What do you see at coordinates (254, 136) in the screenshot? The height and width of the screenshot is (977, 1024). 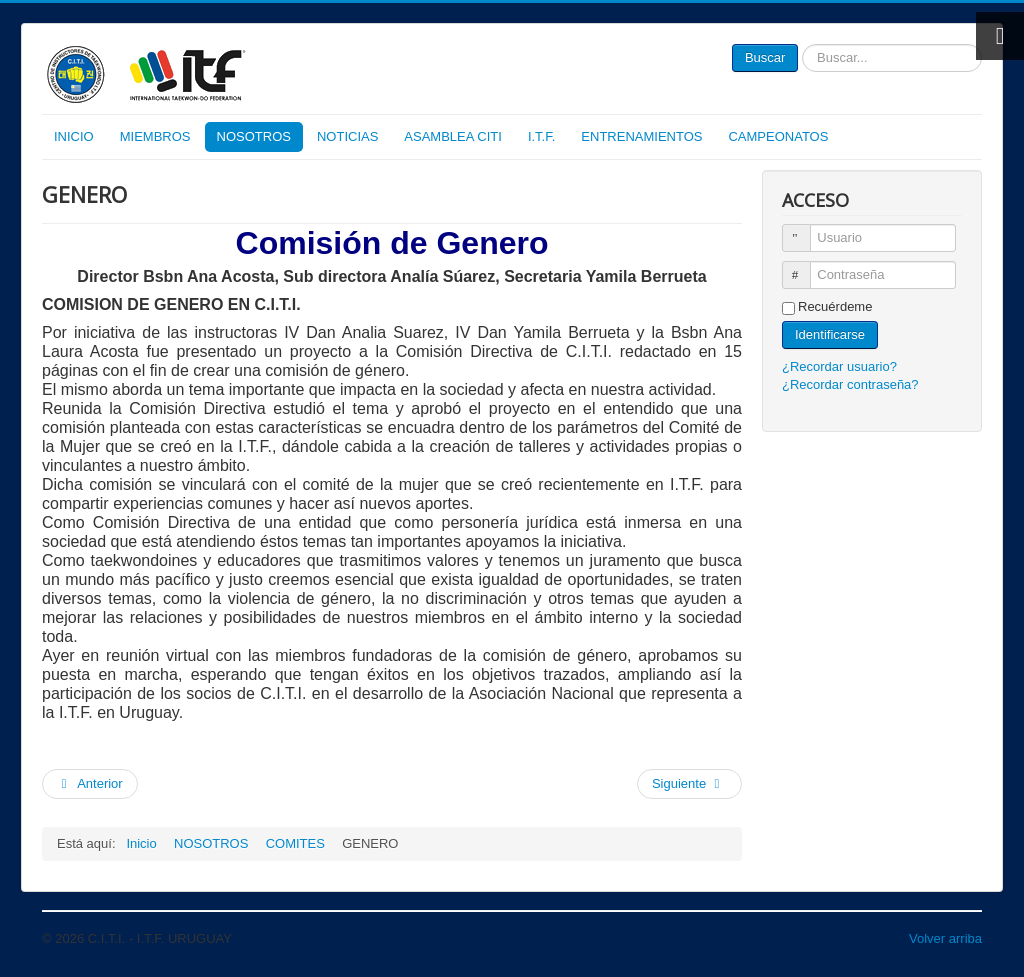 I see `NOSOTROS` at bounding box center [254, 136].